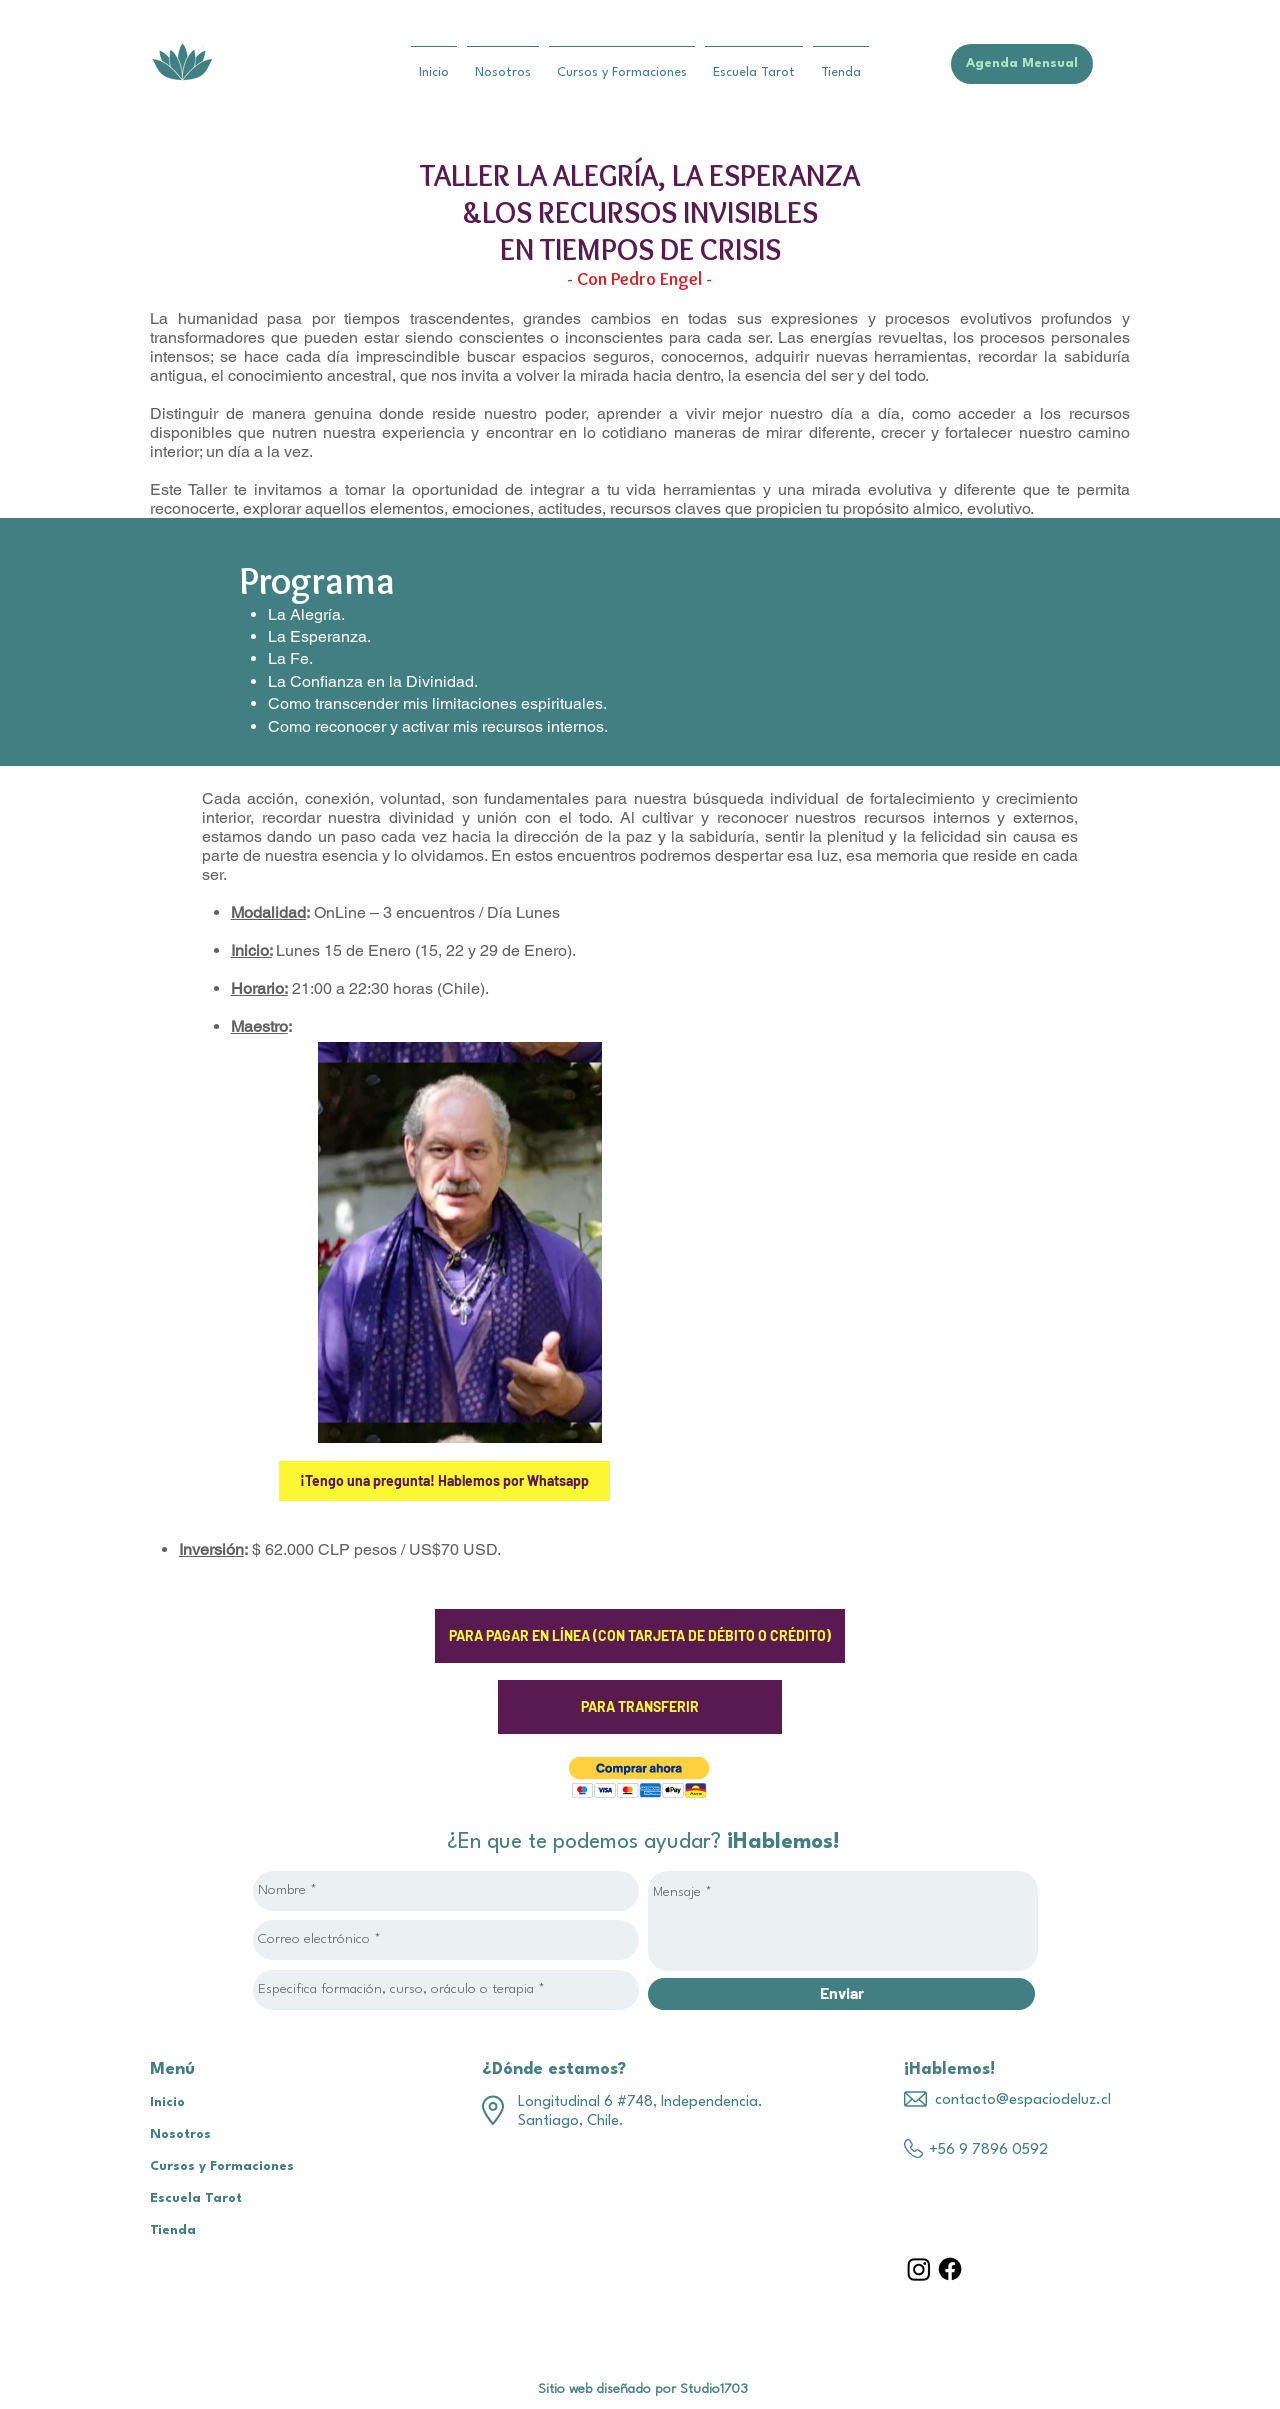 The width and height of the screenshot is (1280, 2409). I want to click on [button], so click(639, 1777).